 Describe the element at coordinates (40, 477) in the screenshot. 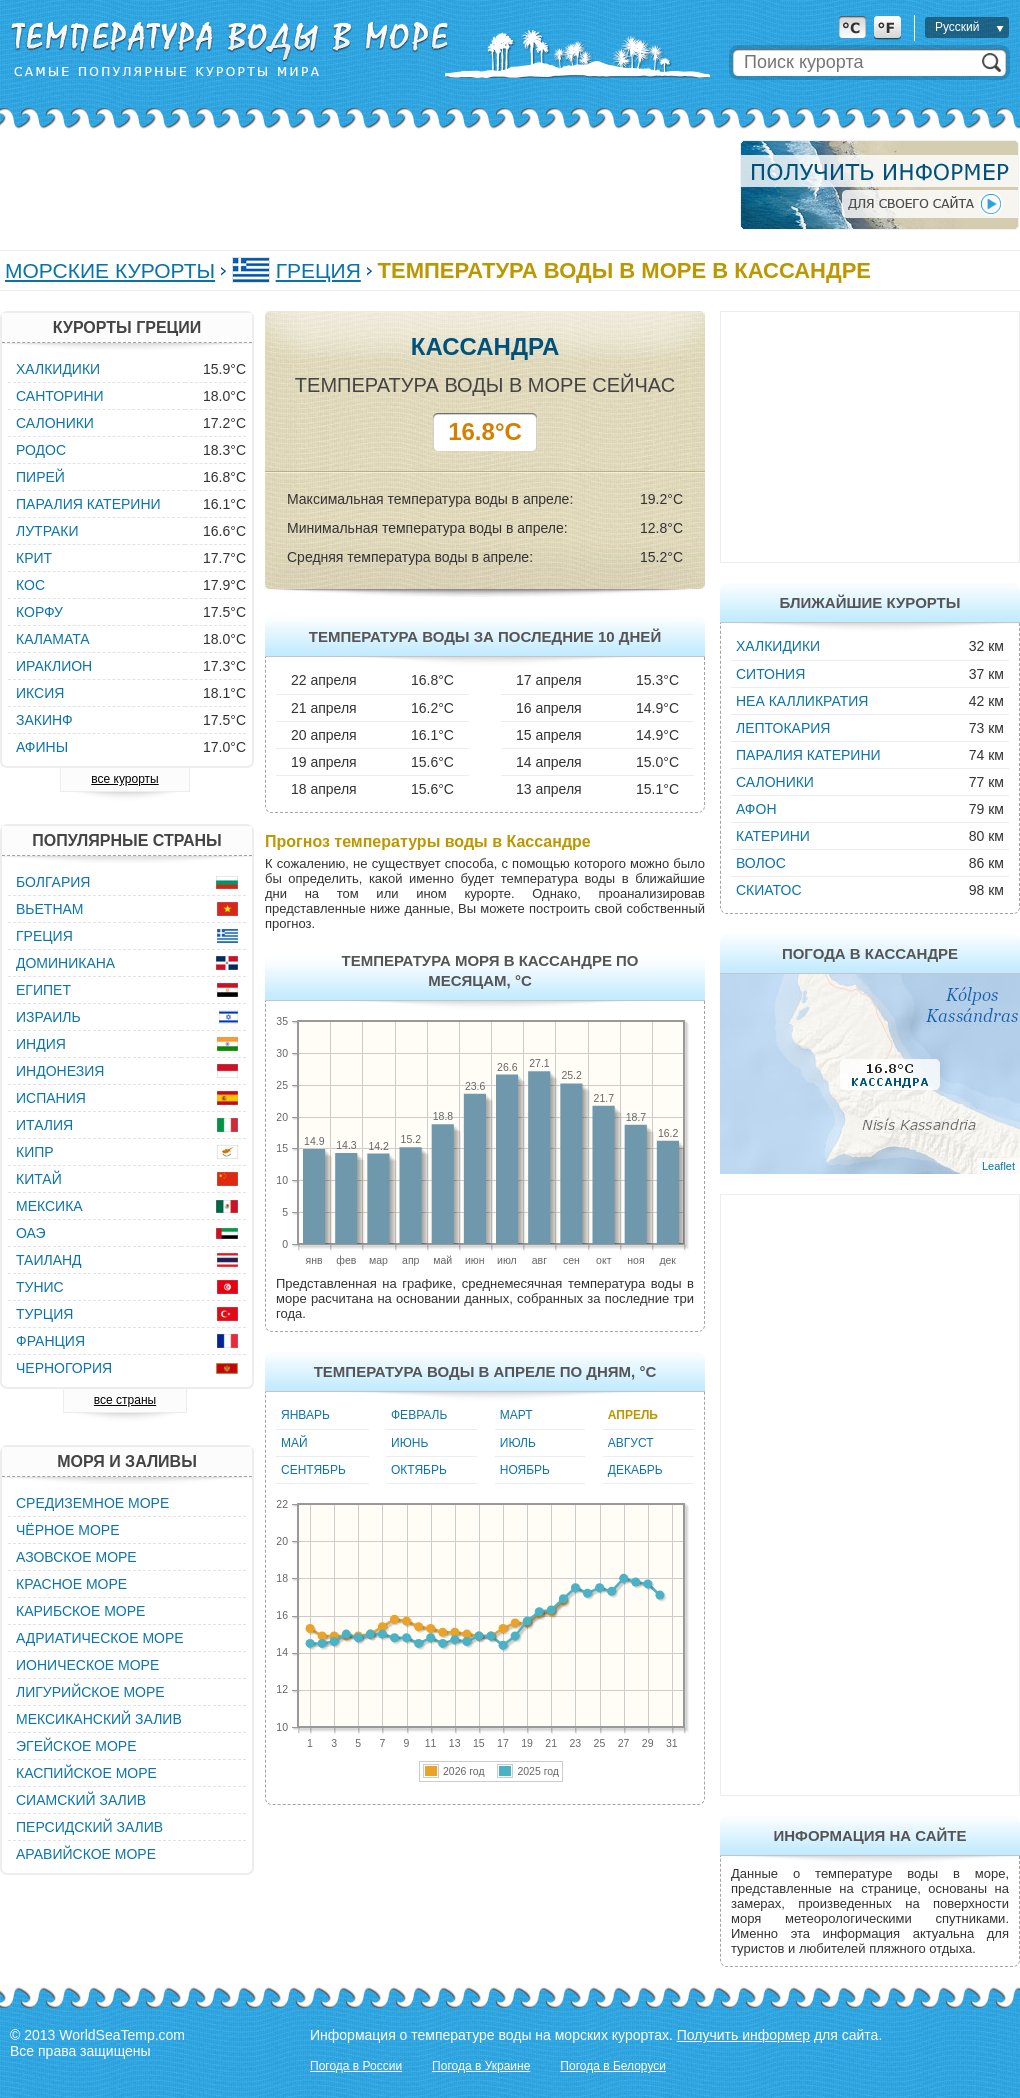

I see `Пирей` at that location.